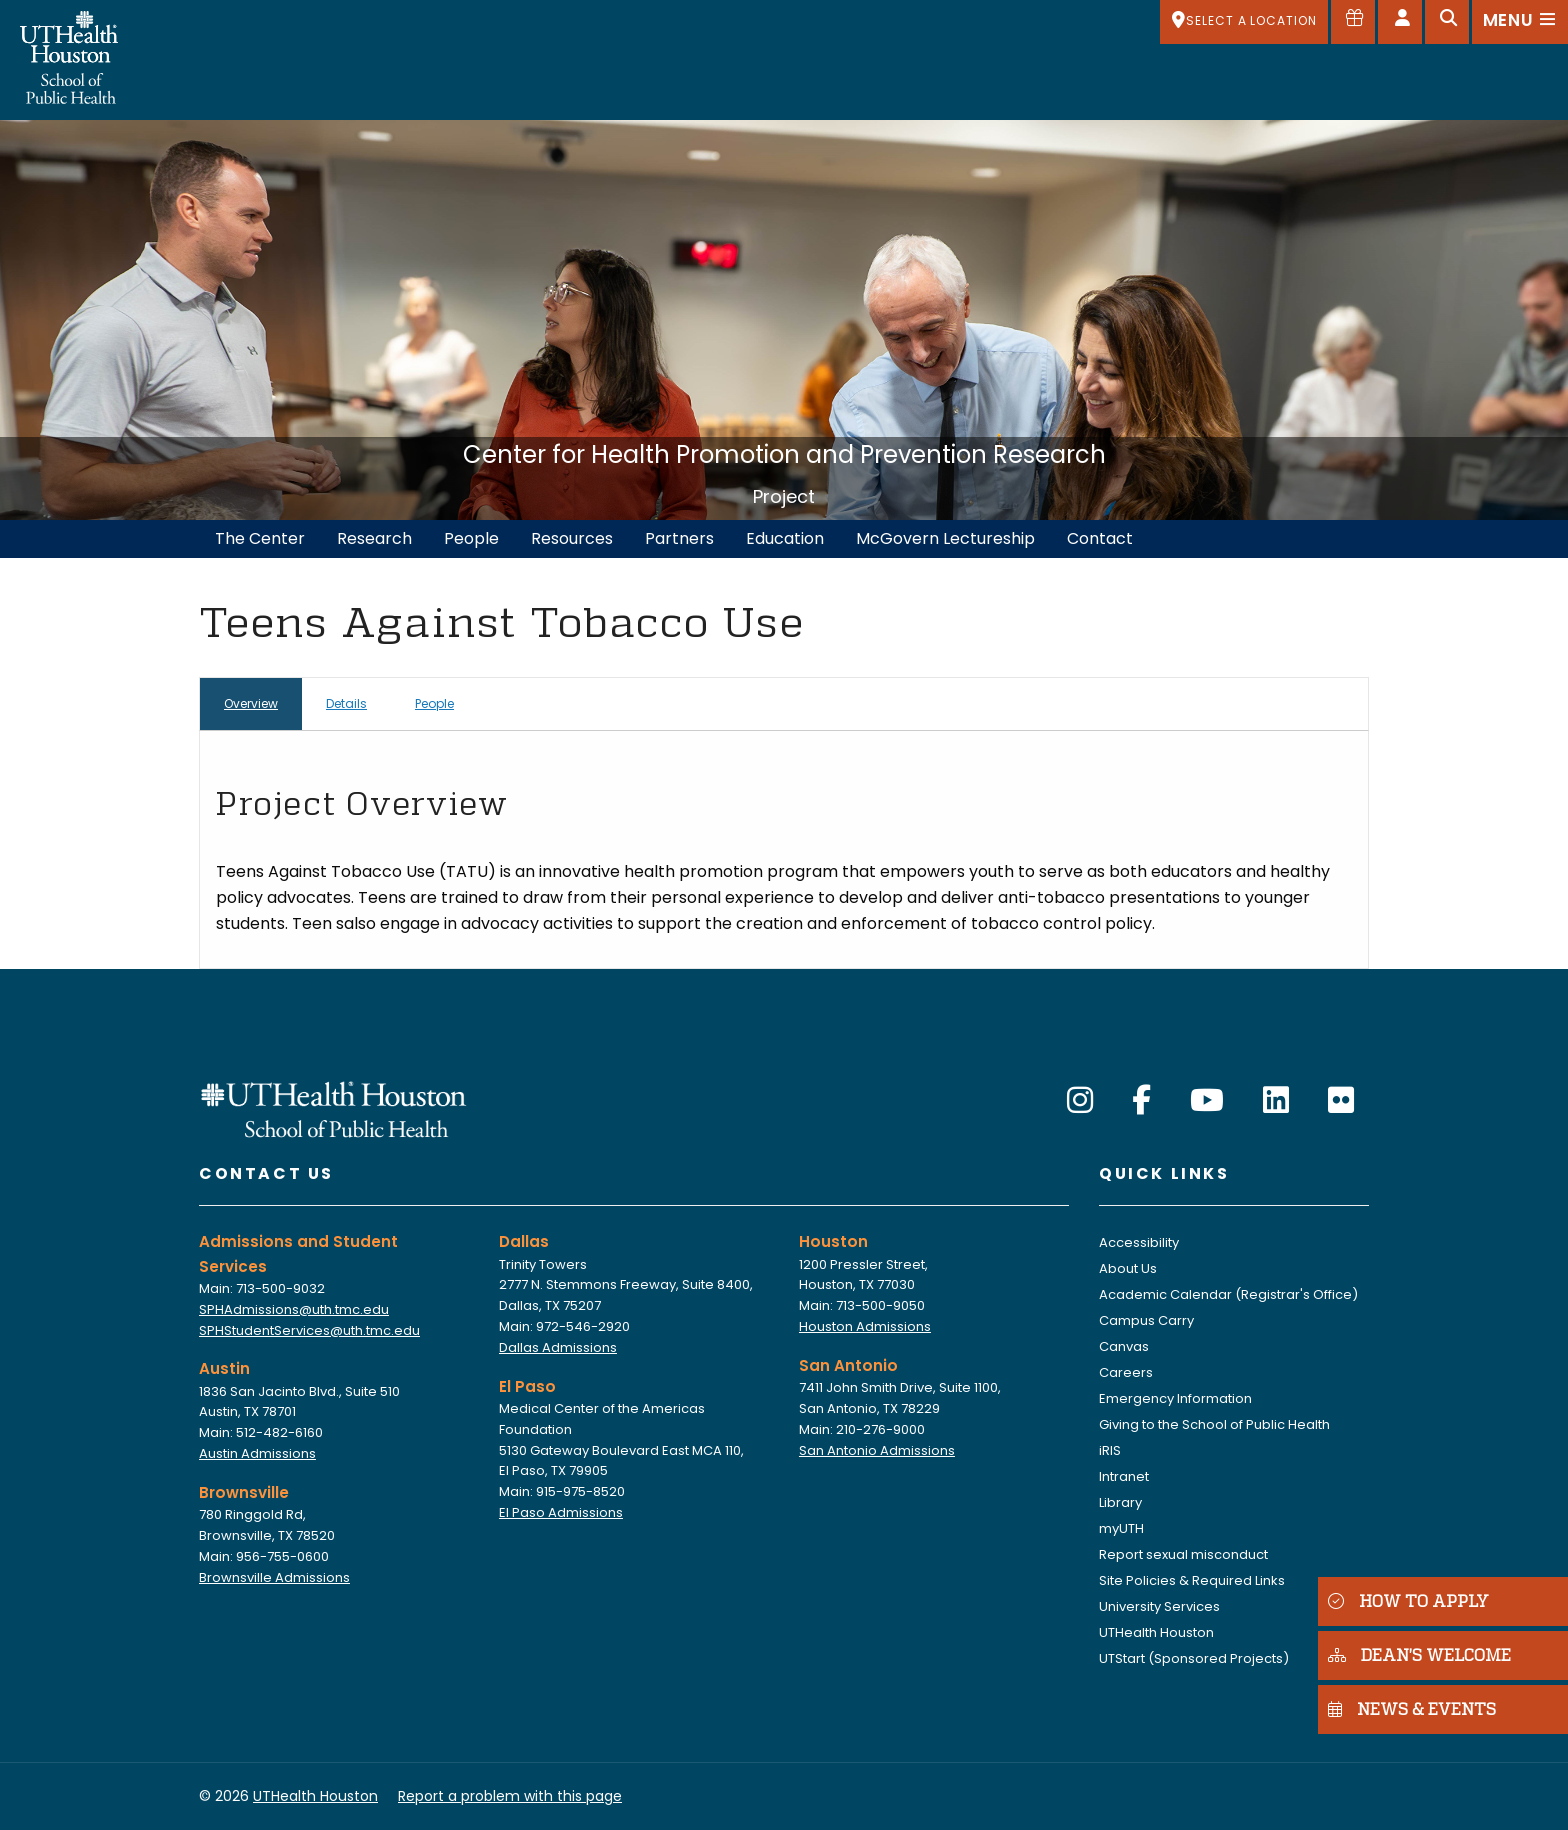 The width and height of the screenshot is (1568, 1830). What do you see at coordinates (1120, 1502) in the screenshot?
I see `Library` at bounding box center [1120, 1502].